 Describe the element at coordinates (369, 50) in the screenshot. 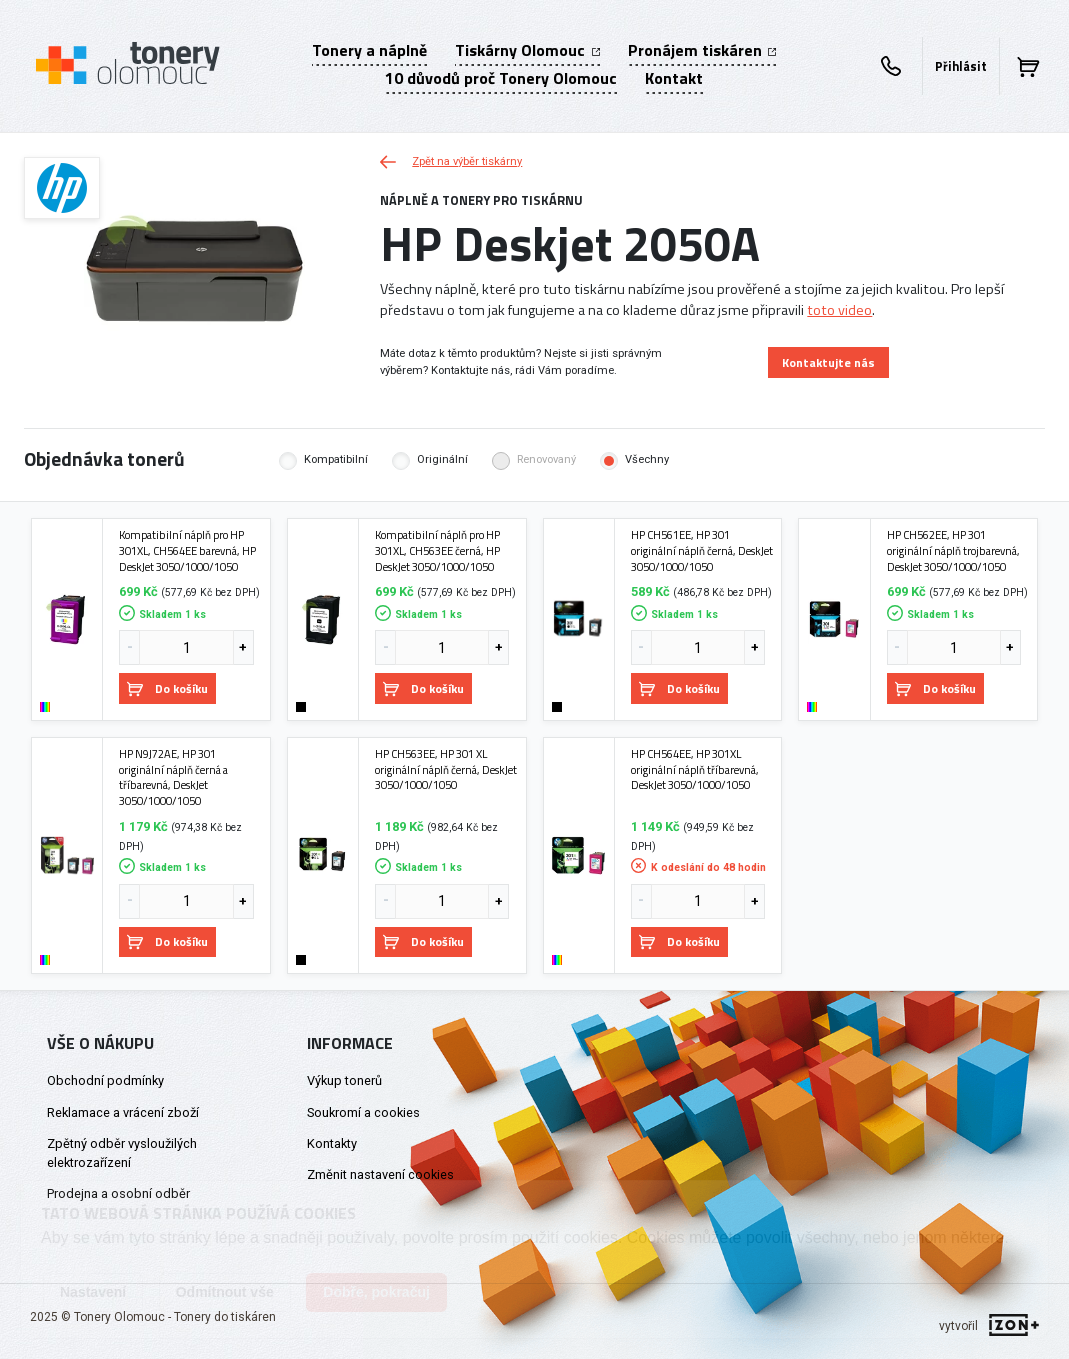

I see `Tonery a náplně` at that location.